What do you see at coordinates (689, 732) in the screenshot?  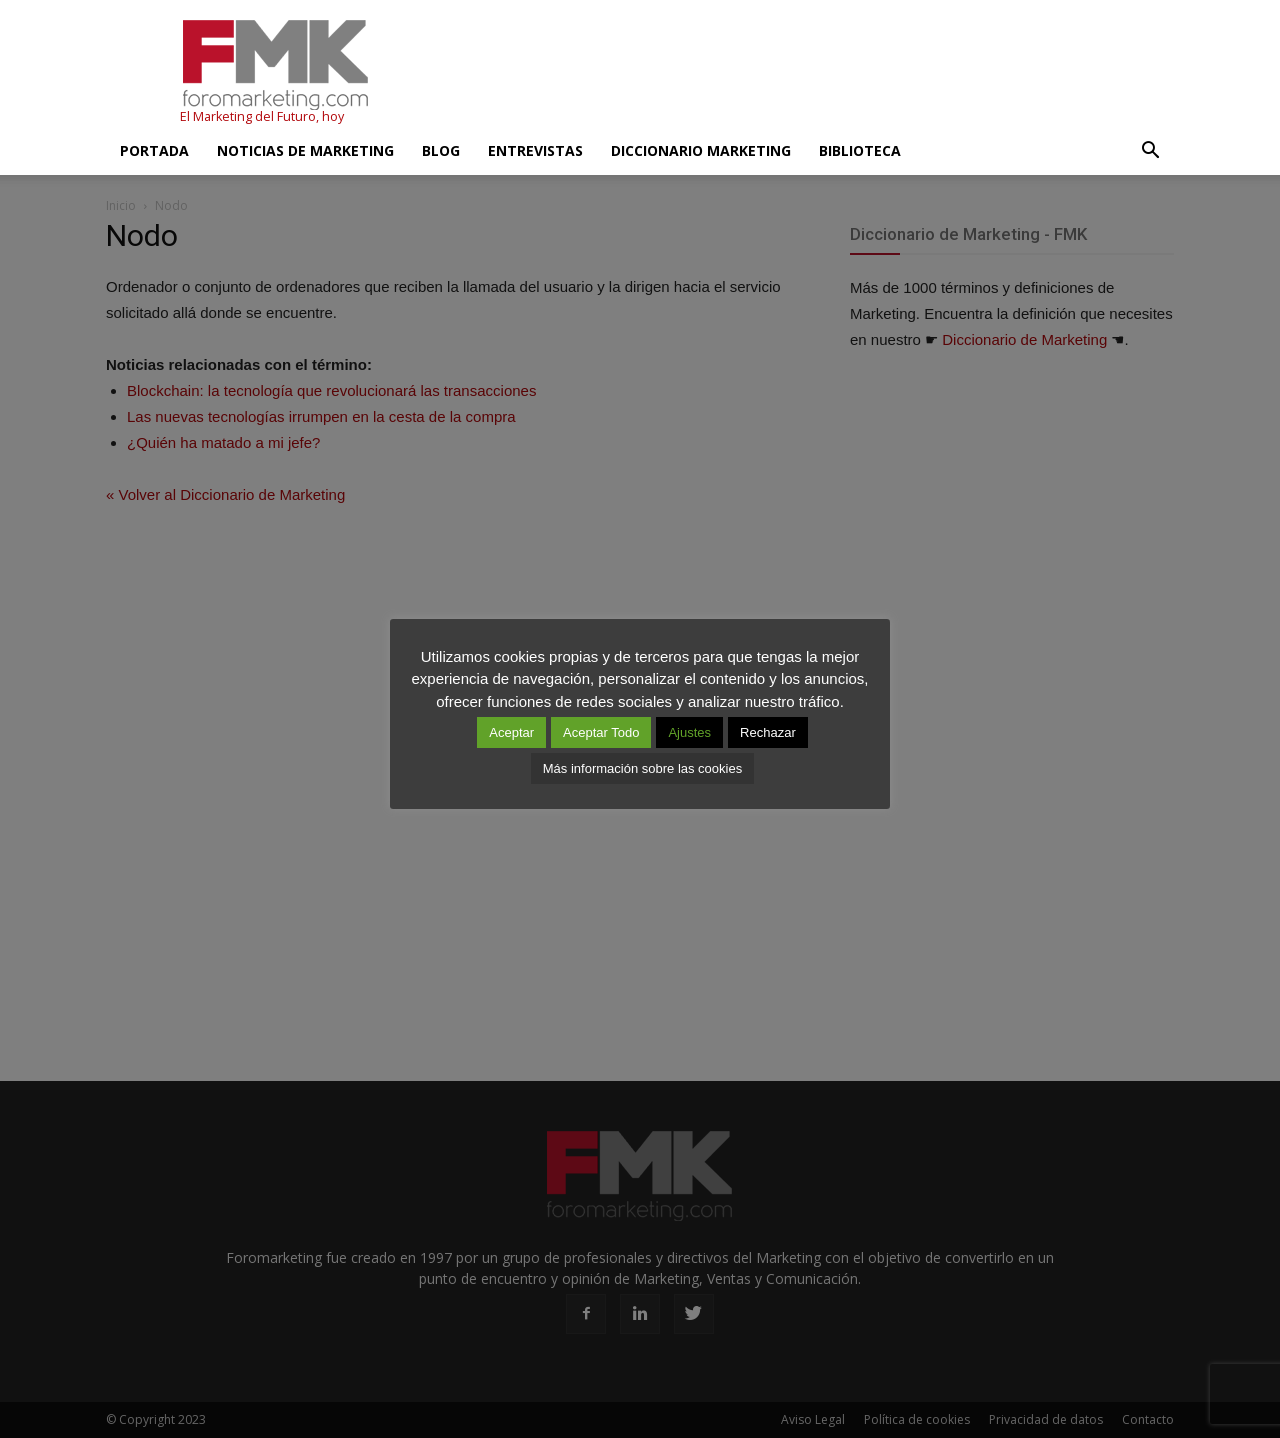 I see `Ajustes [button]` at bounding box center [689, 732].